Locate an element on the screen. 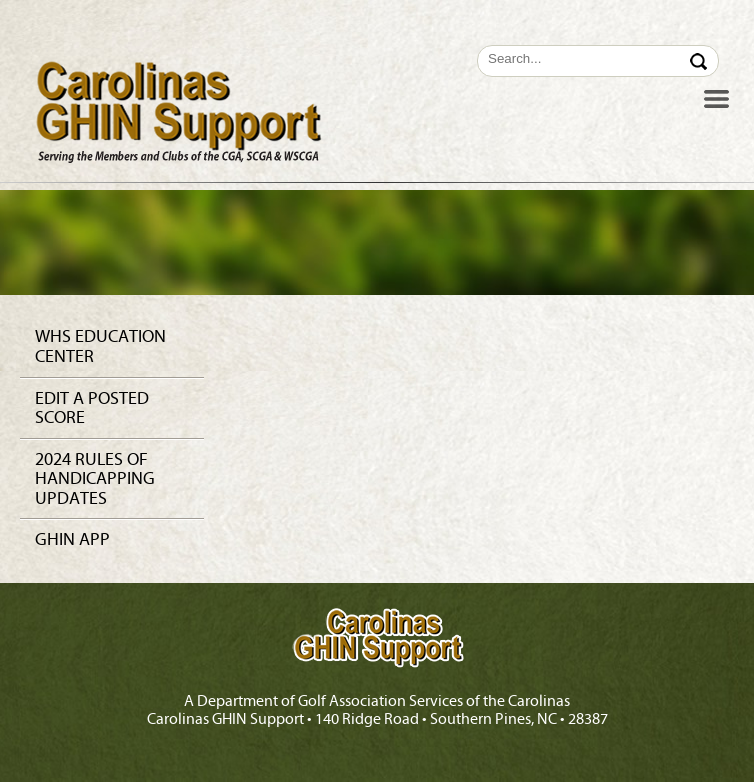  2024 Rules of Handicapping Updates is located at coordinates (95, 479).